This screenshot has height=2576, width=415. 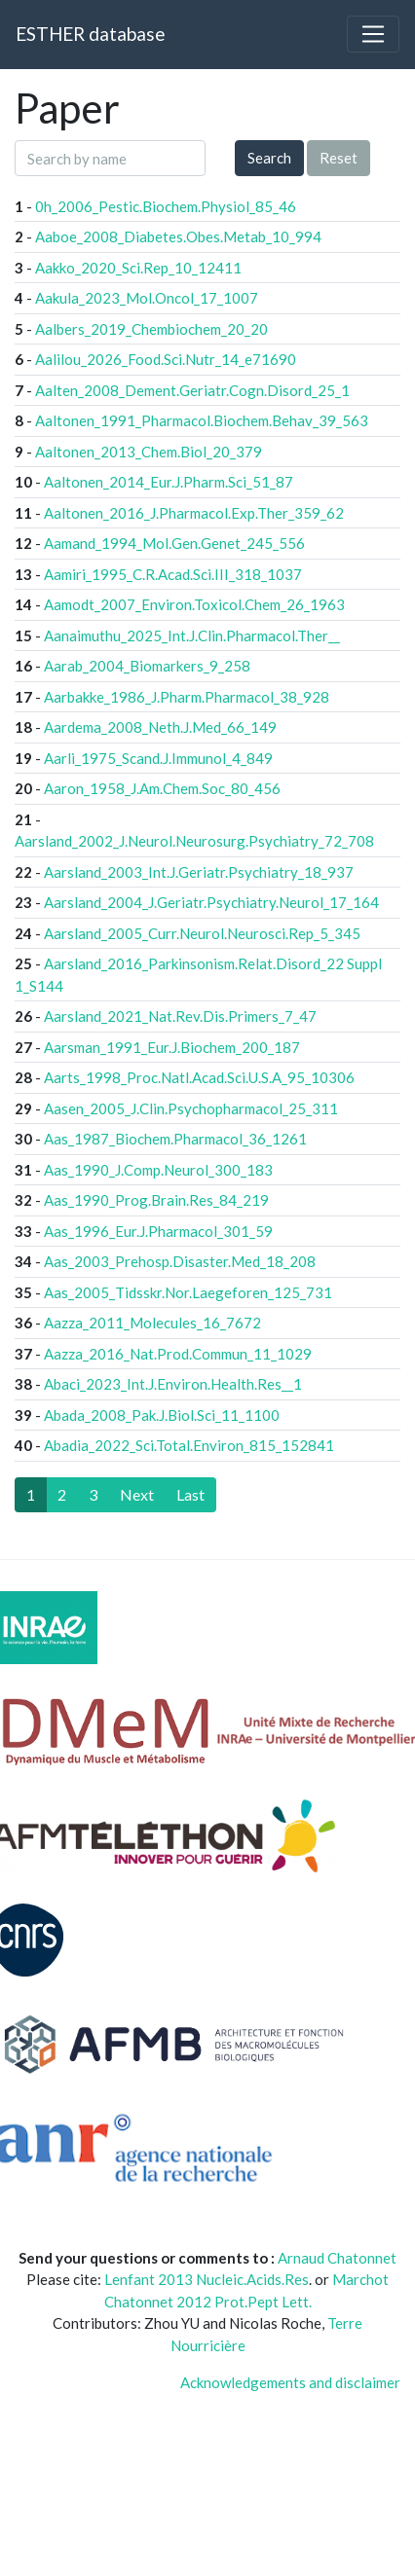 I want to click on Aarsland_2005_Curr.Neurol.Neurosci.Rep_5_345, so click(x=202, y=933).